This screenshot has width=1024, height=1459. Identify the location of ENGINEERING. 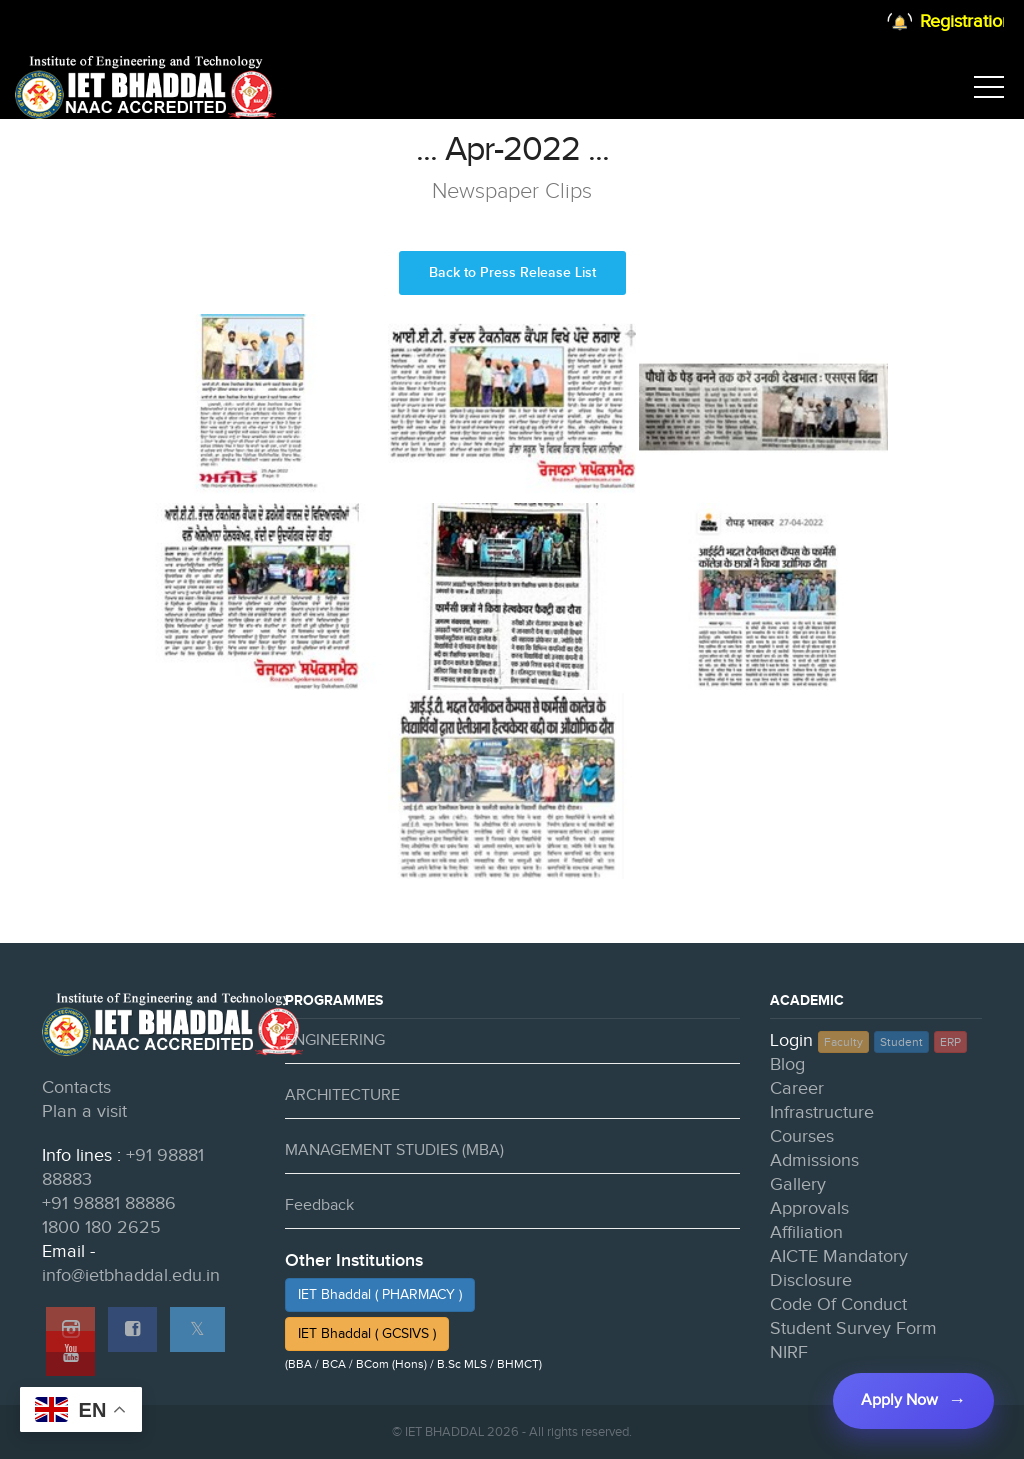
(335, 1040).